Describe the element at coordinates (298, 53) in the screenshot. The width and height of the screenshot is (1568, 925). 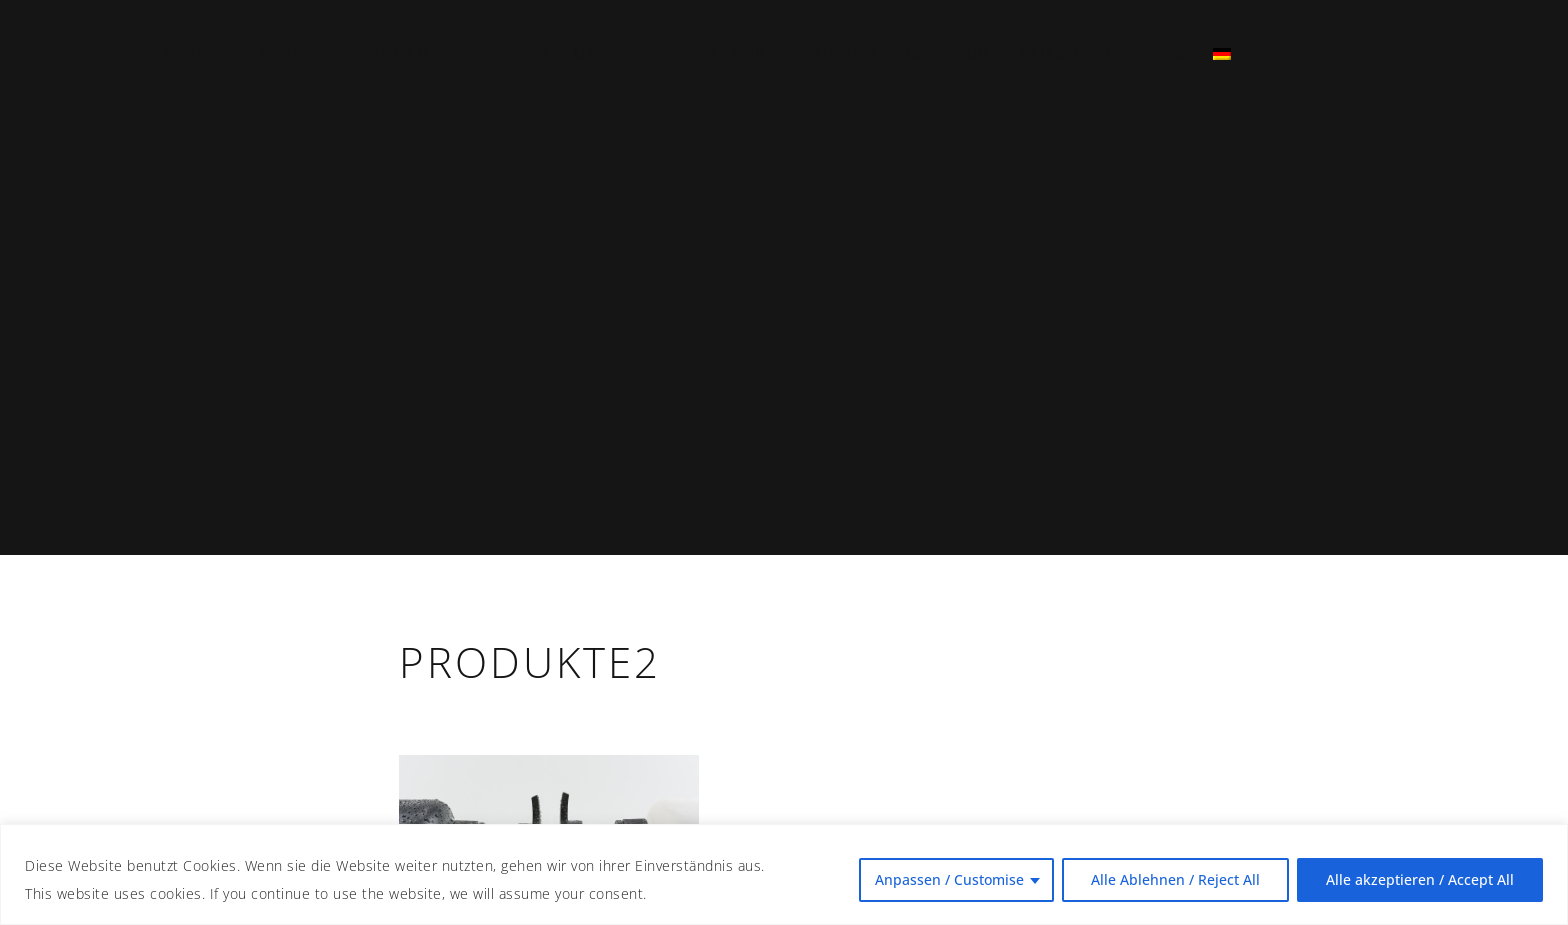
I see `Geschichte` at that location.